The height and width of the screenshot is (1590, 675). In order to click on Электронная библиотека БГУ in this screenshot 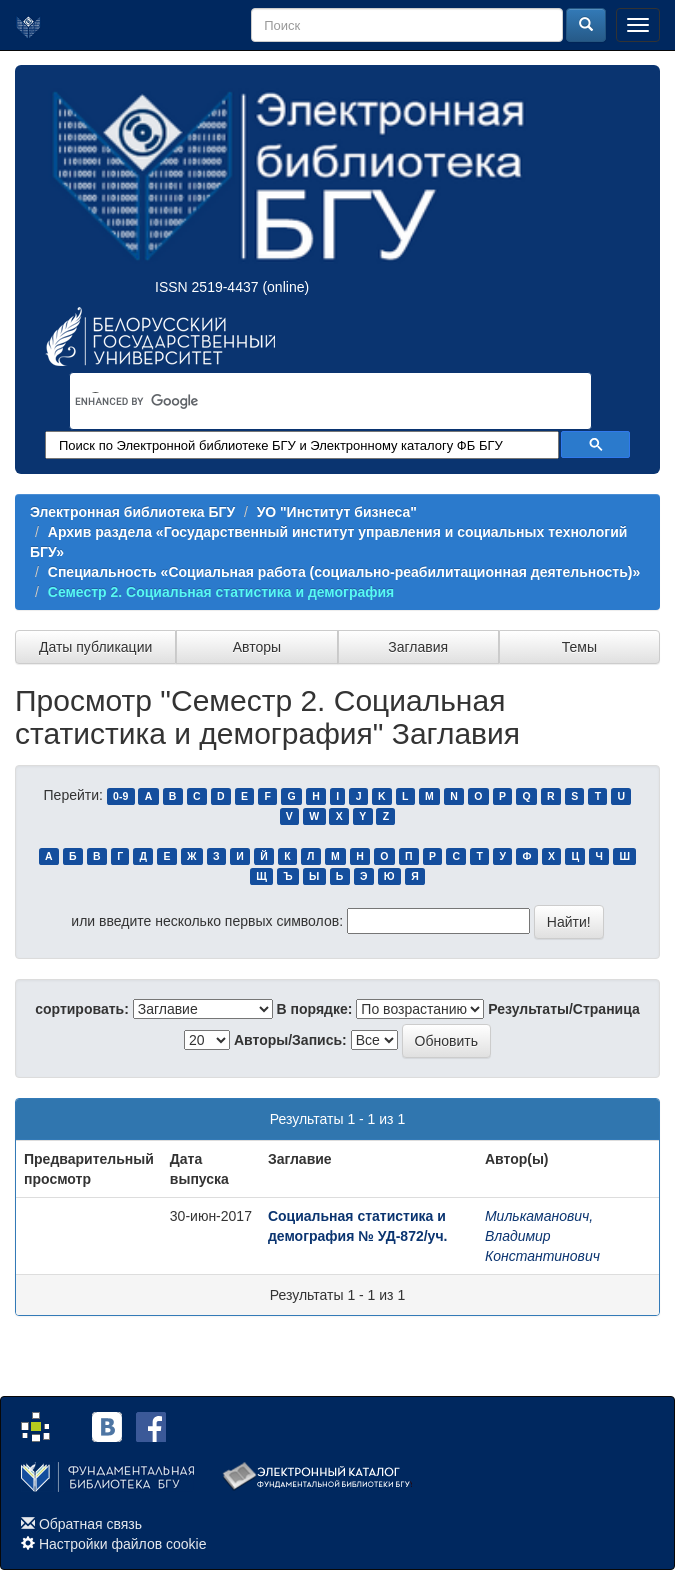, I will do `click(132, 512)`.